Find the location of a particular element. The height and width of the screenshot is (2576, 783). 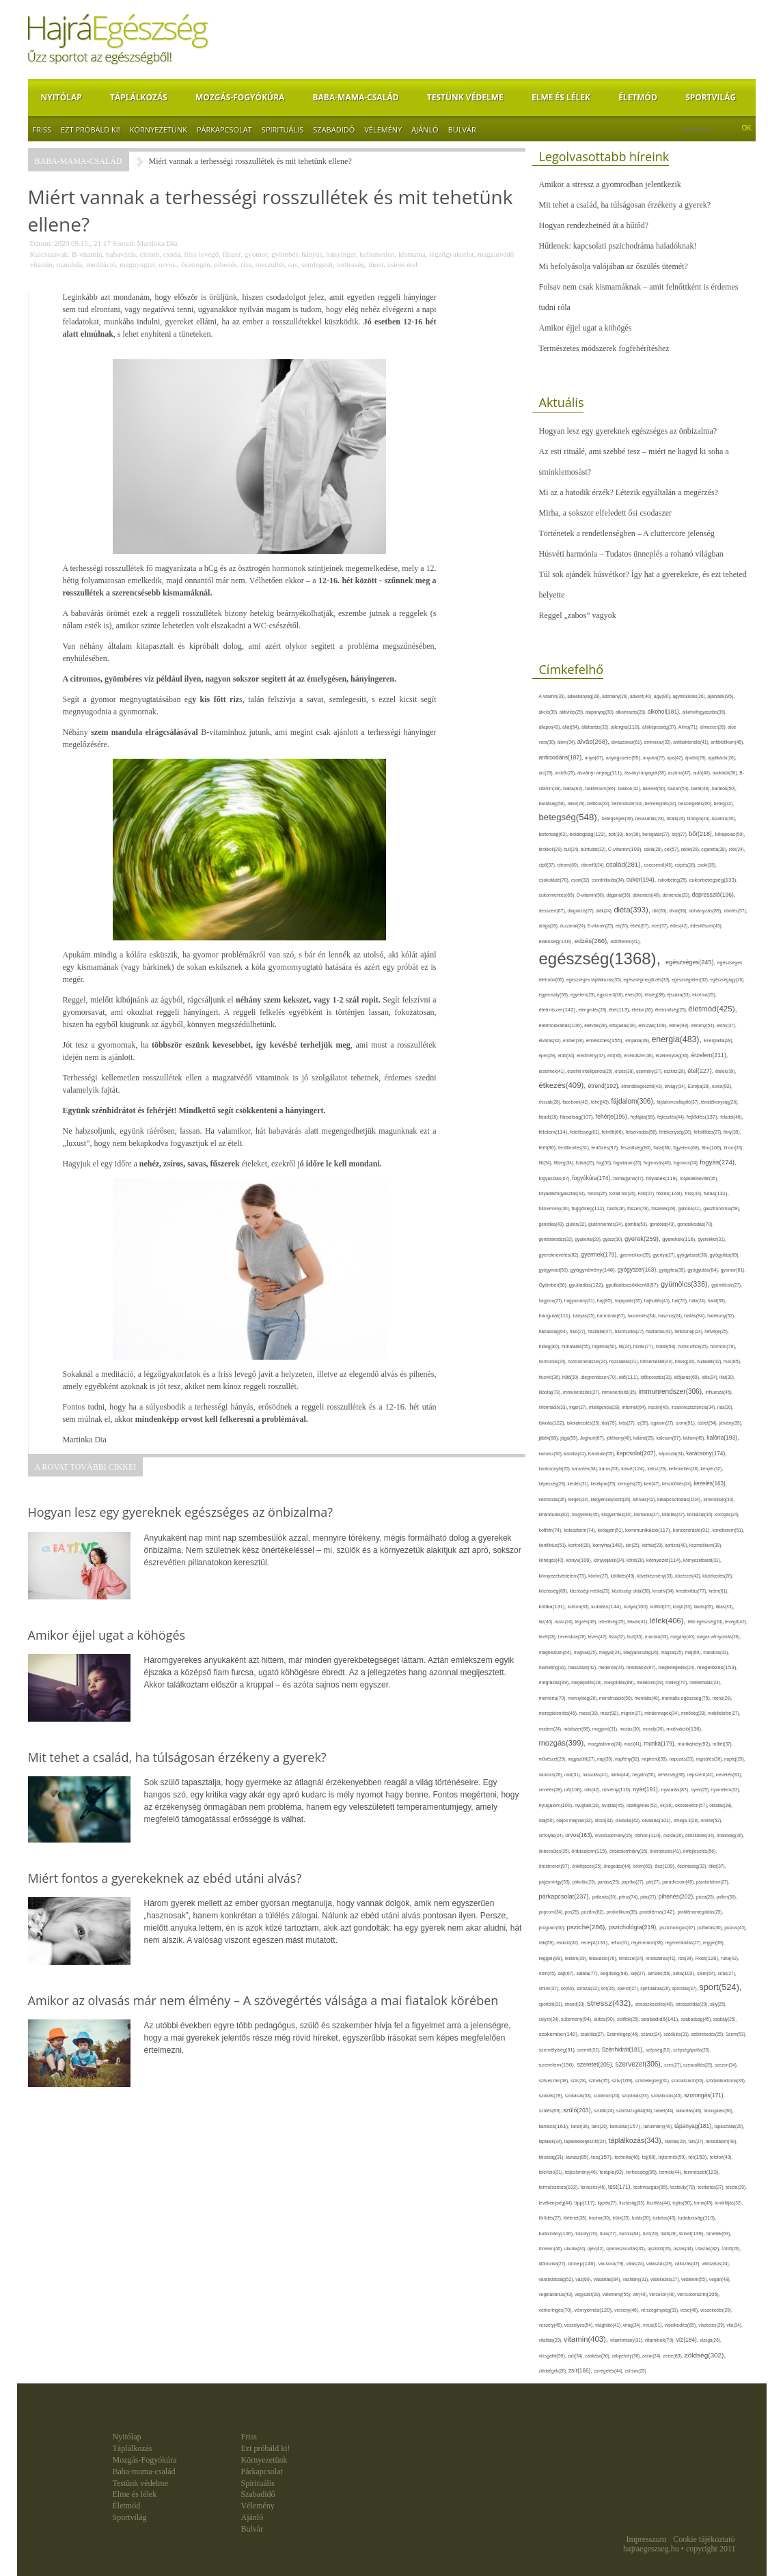

hormon(79), is located at coordinates (723, 1346).